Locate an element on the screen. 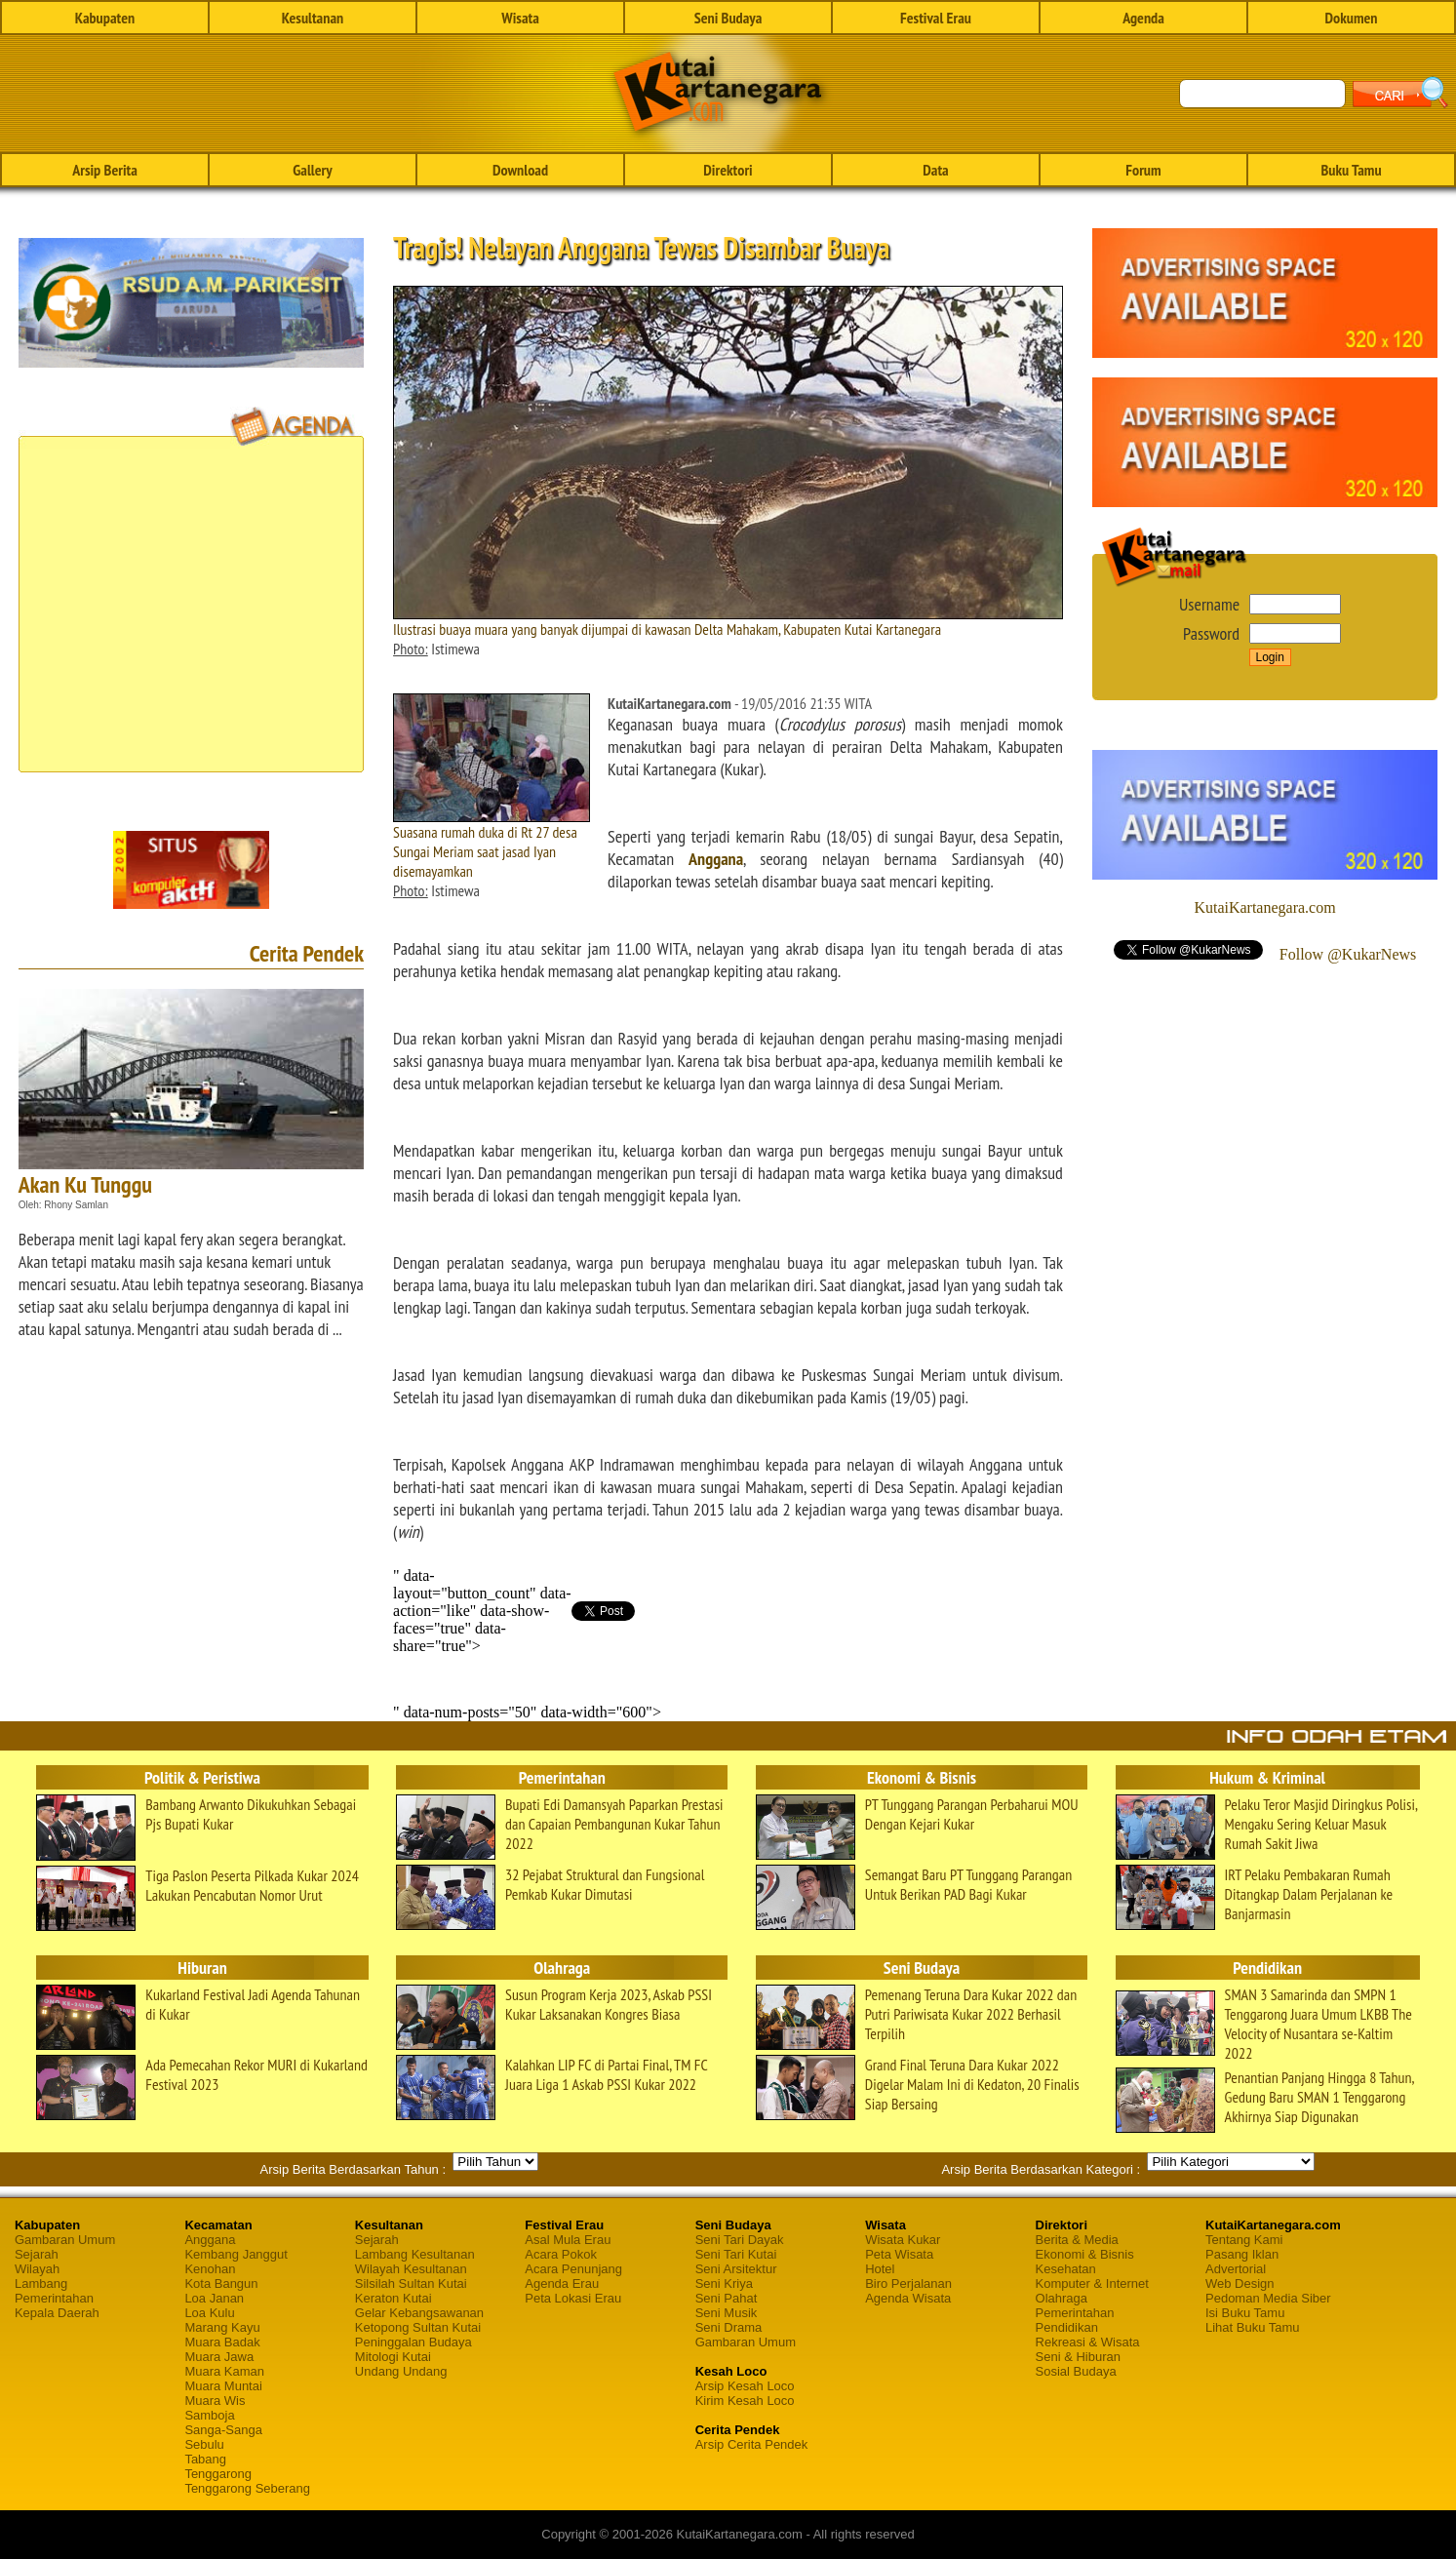  Acara Penunjang is located at coordinates (573, 2269).